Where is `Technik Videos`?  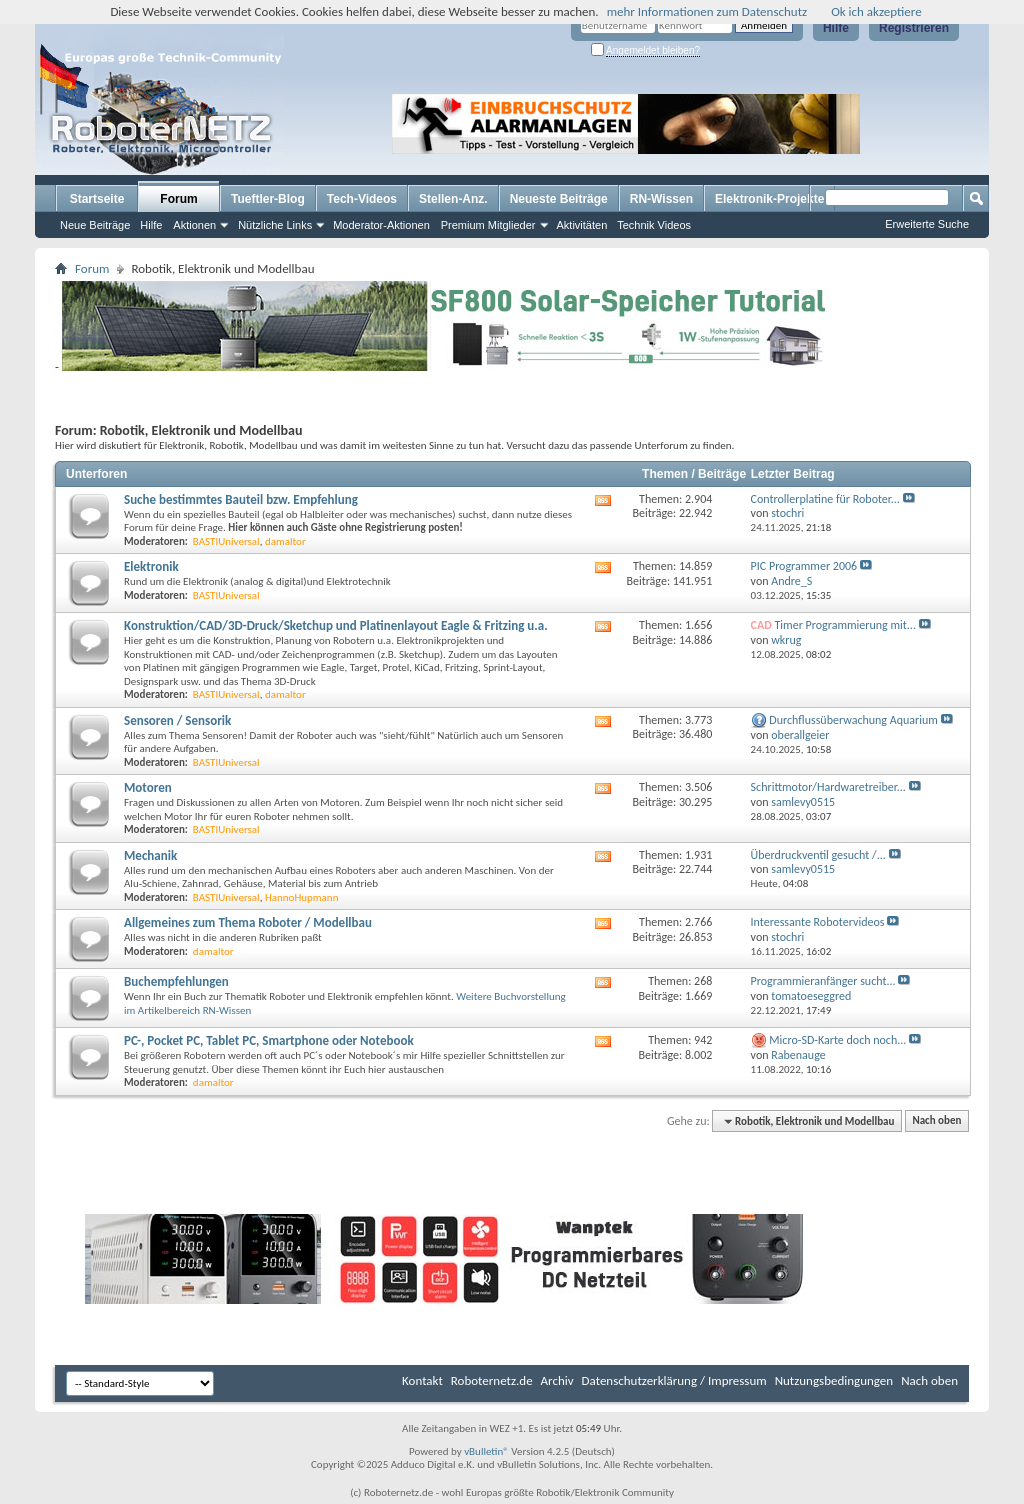 Technik Videos is located at coordinates (654, 225).